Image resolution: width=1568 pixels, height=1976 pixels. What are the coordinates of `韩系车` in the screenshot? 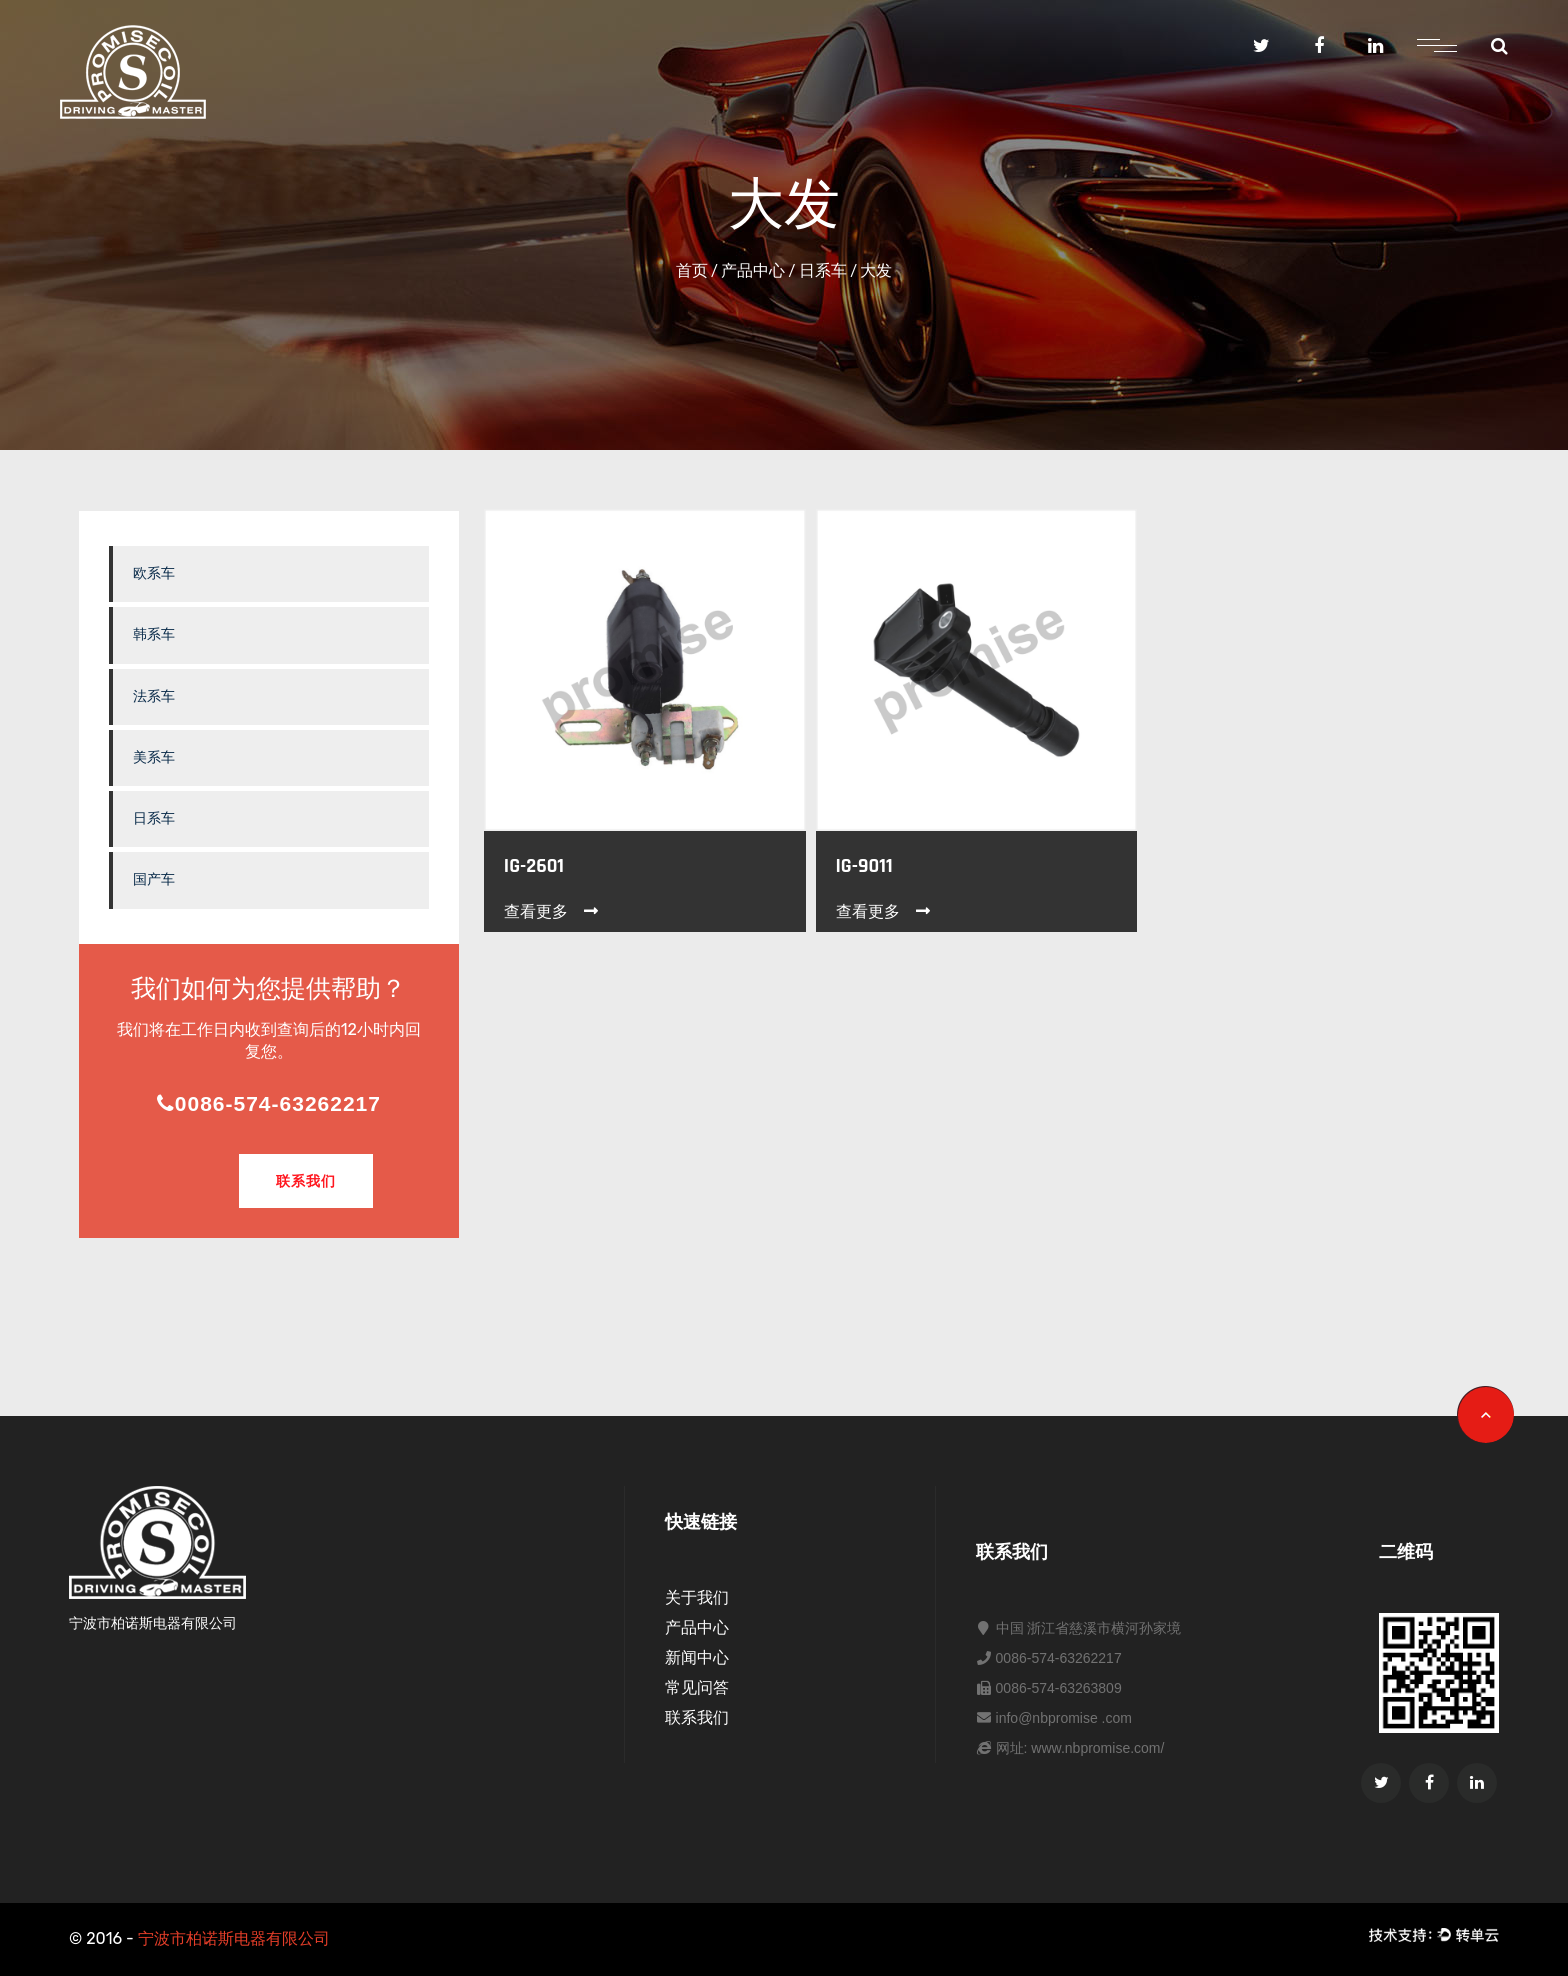 It's located at (154, 634).